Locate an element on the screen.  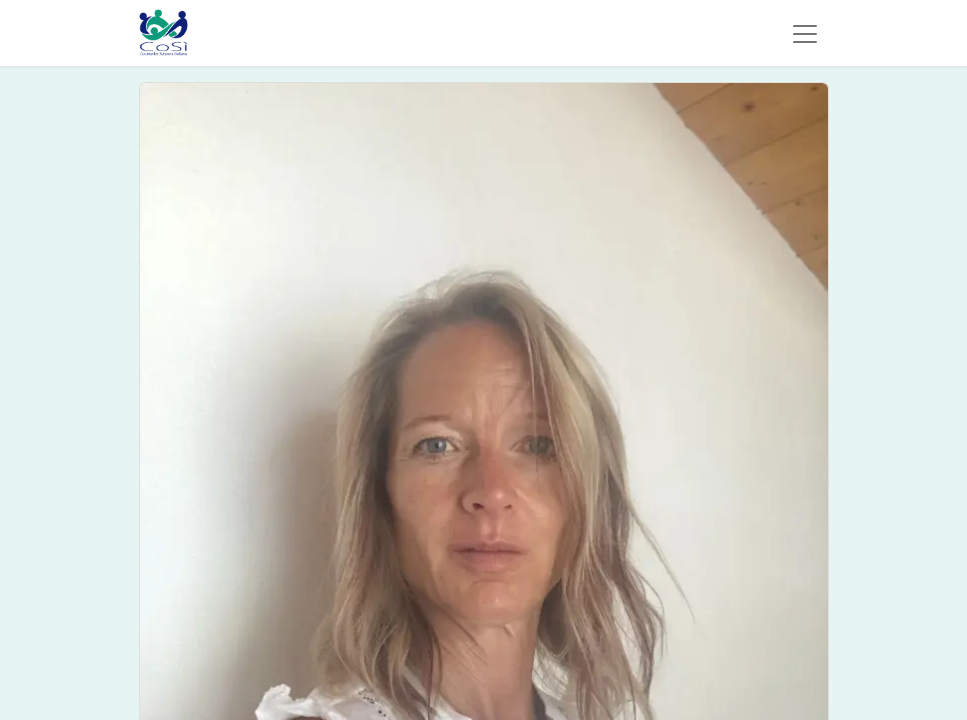
[Commuta navigazione] is located at coordinates (805, 33).